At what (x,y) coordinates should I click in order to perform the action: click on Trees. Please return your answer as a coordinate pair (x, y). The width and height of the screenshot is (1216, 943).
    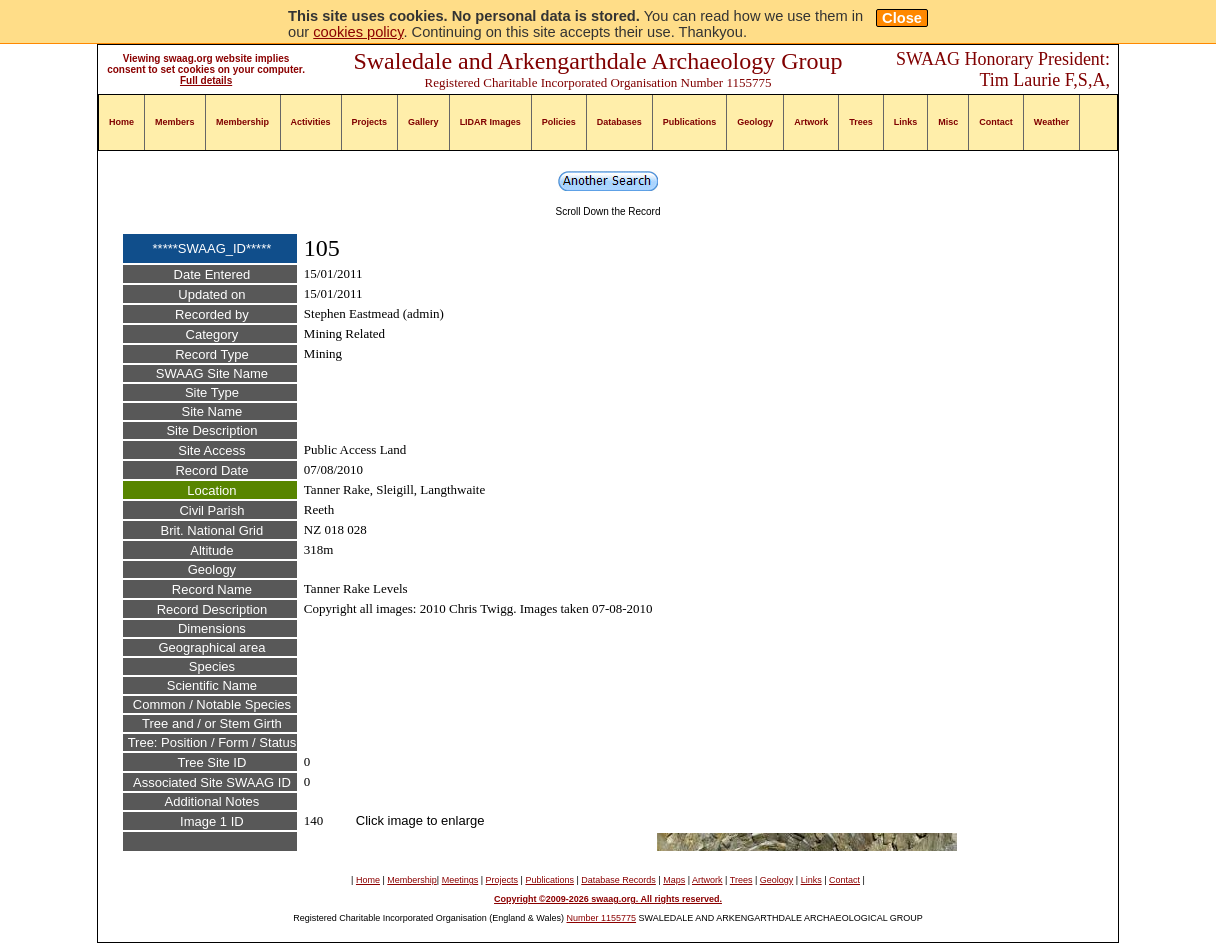
    Looking at the image, I should click on (861, 122).